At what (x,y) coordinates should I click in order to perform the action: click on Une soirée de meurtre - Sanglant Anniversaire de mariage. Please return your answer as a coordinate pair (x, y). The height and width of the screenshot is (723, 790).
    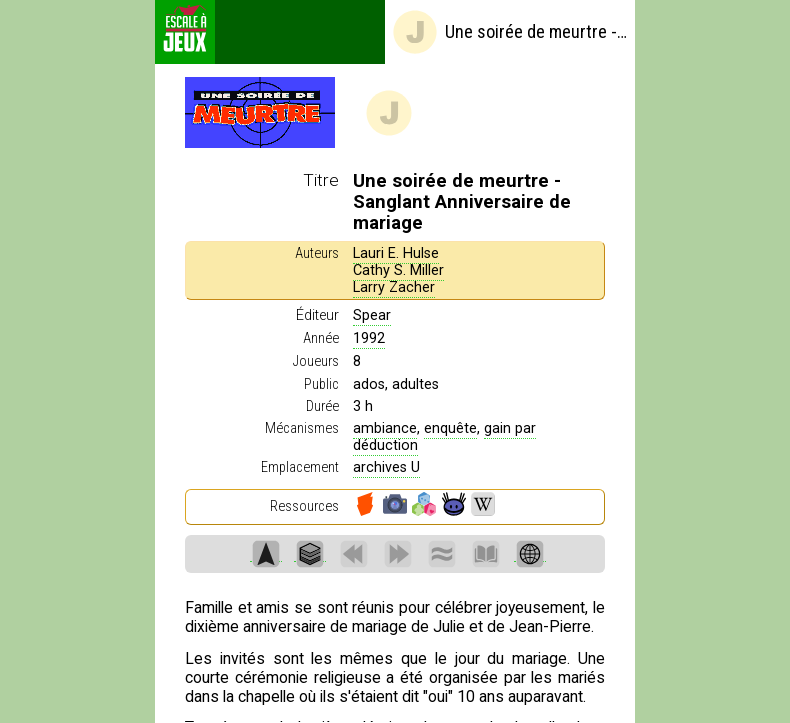
    Looking at the image, I should click on (509, 32).